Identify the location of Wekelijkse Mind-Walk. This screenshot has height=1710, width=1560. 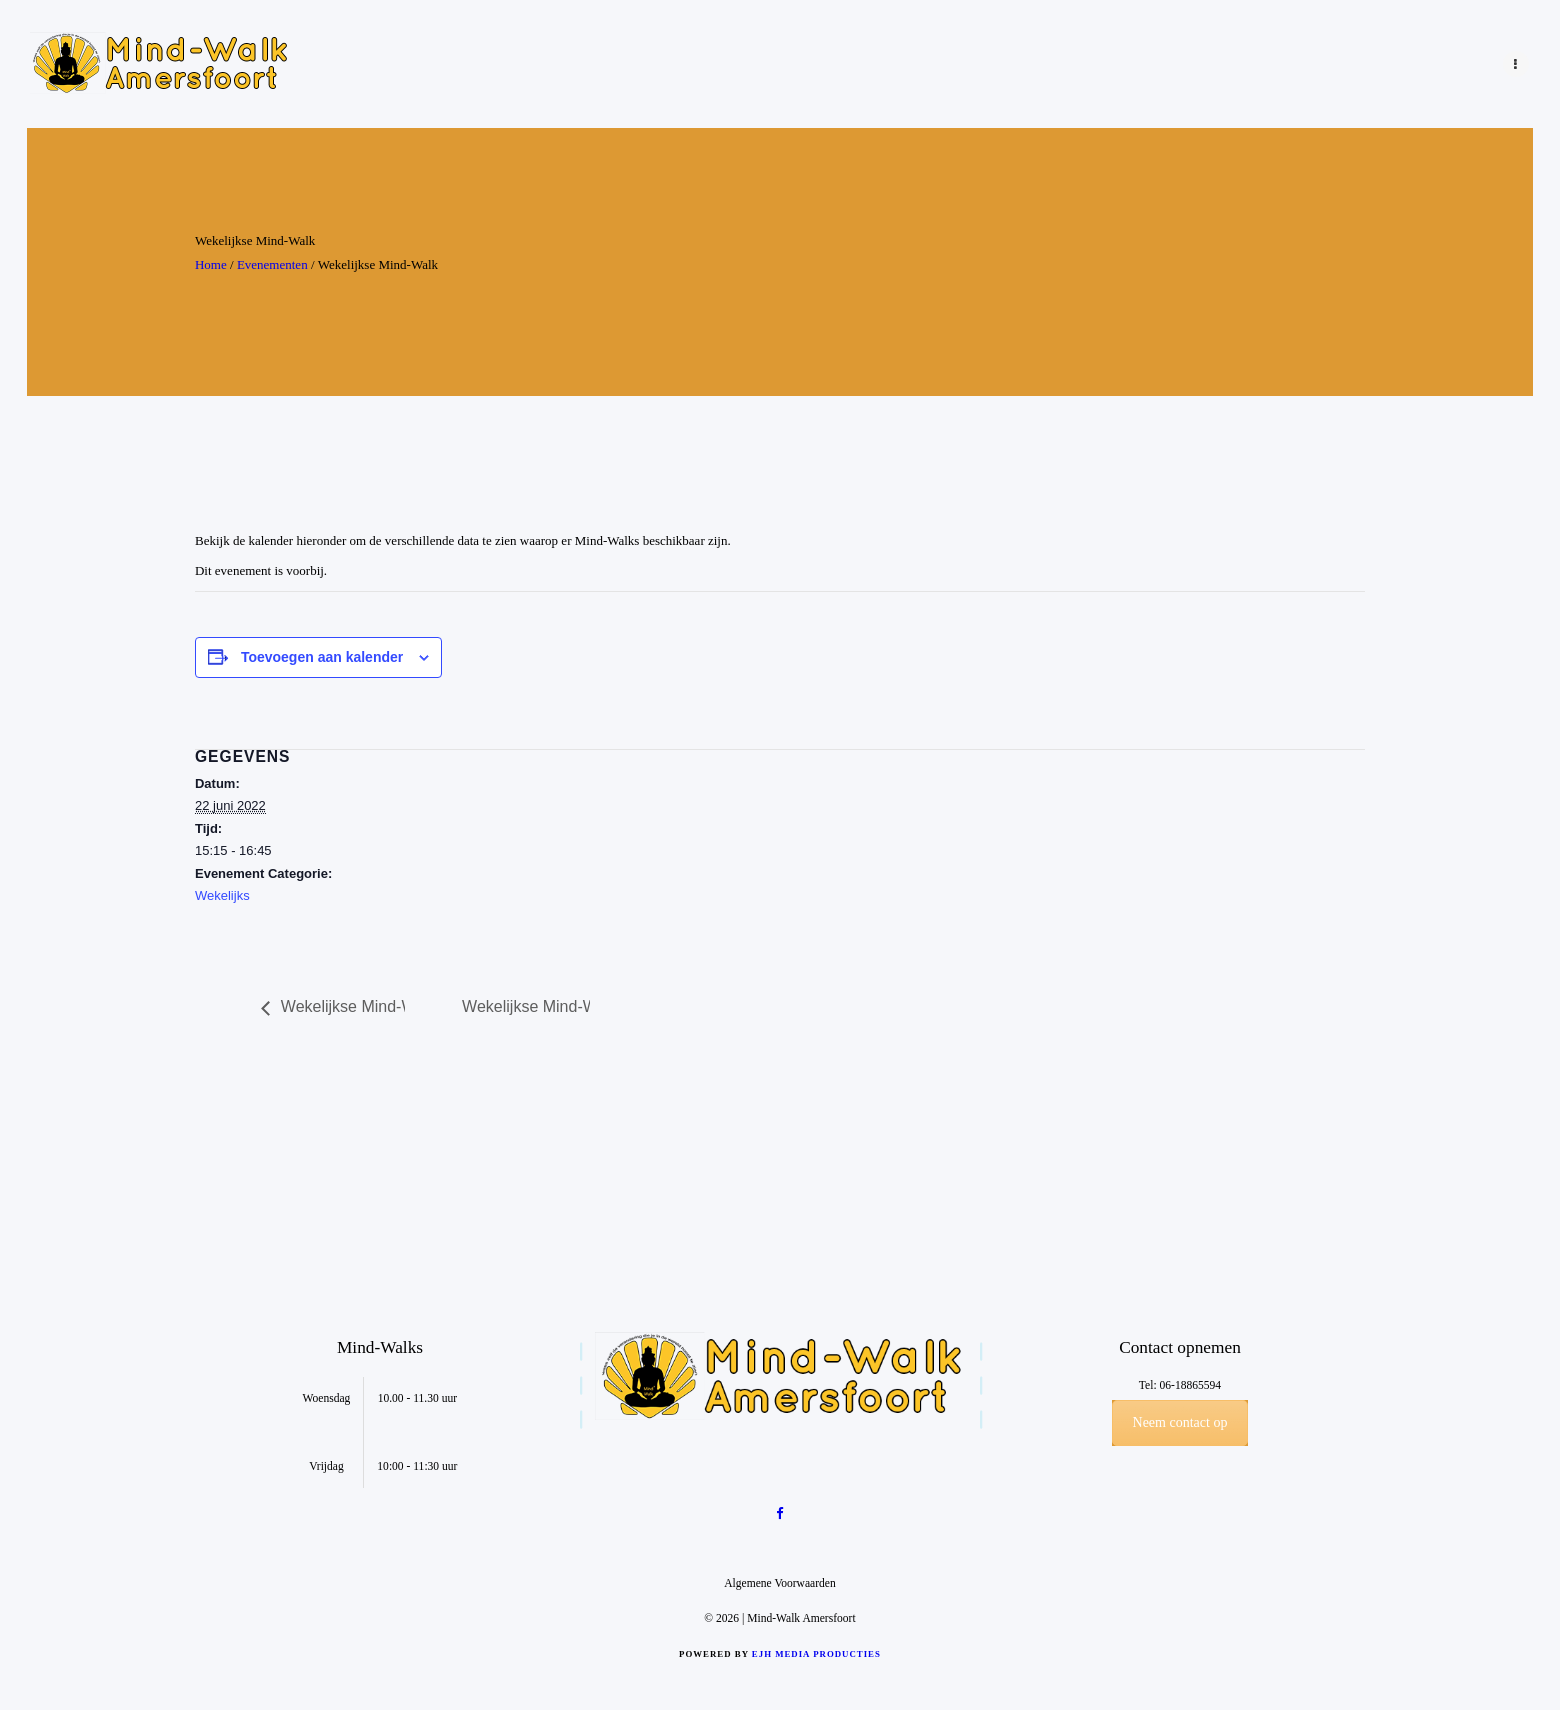
(356, 1006).